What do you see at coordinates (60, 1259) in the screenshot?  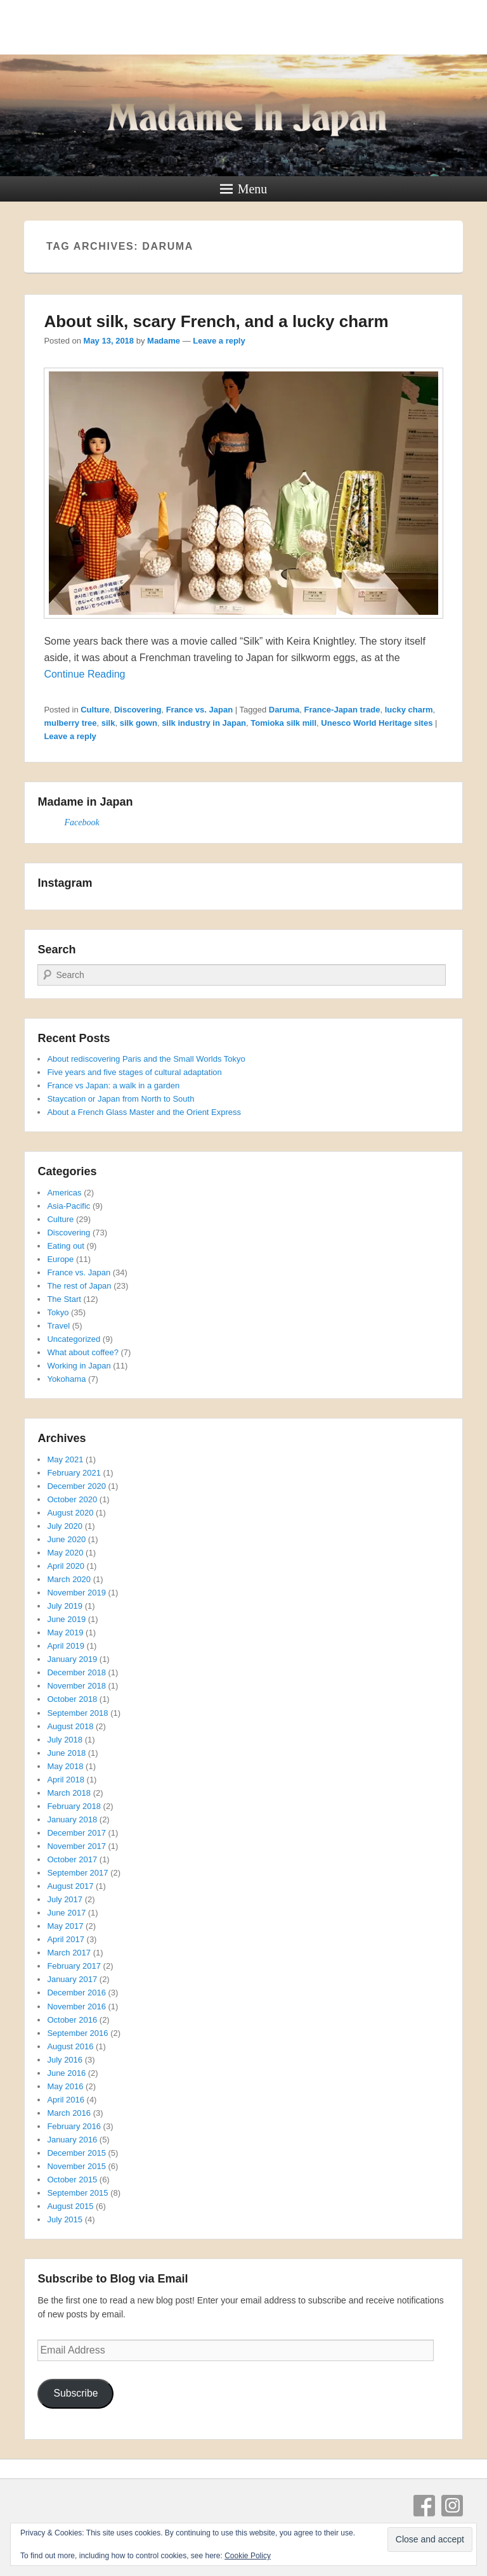 I see `Europe` at bounding box center [60, 1259].